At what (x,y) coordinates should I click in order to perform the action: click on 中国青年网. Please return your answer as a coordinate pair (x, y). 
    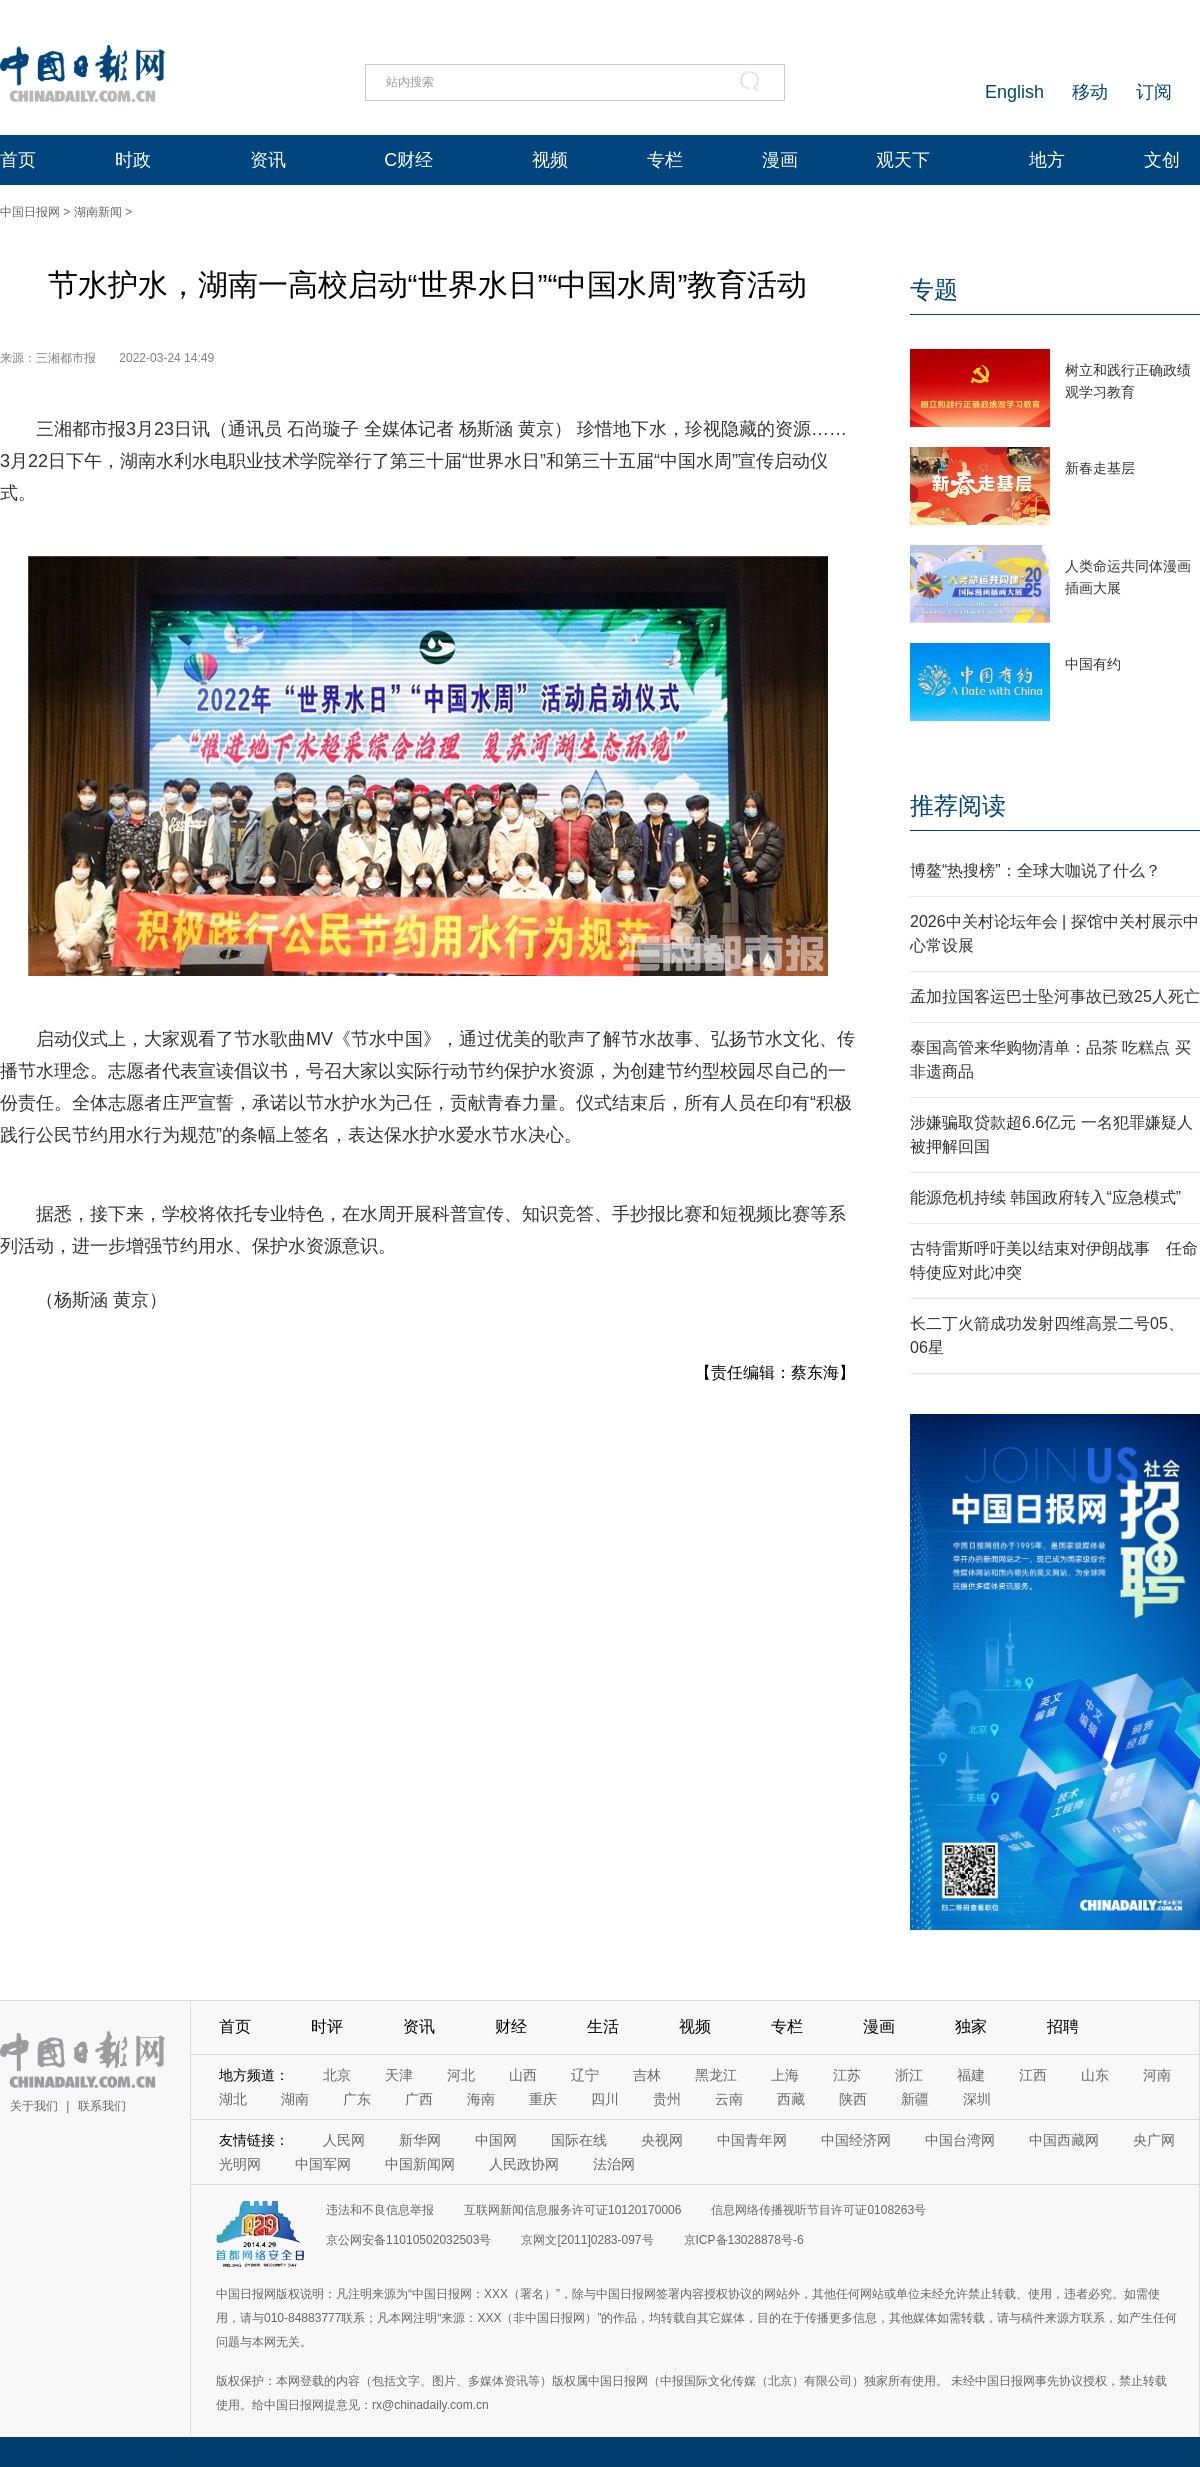
    Looking at the image, I should click on (752, 2140).